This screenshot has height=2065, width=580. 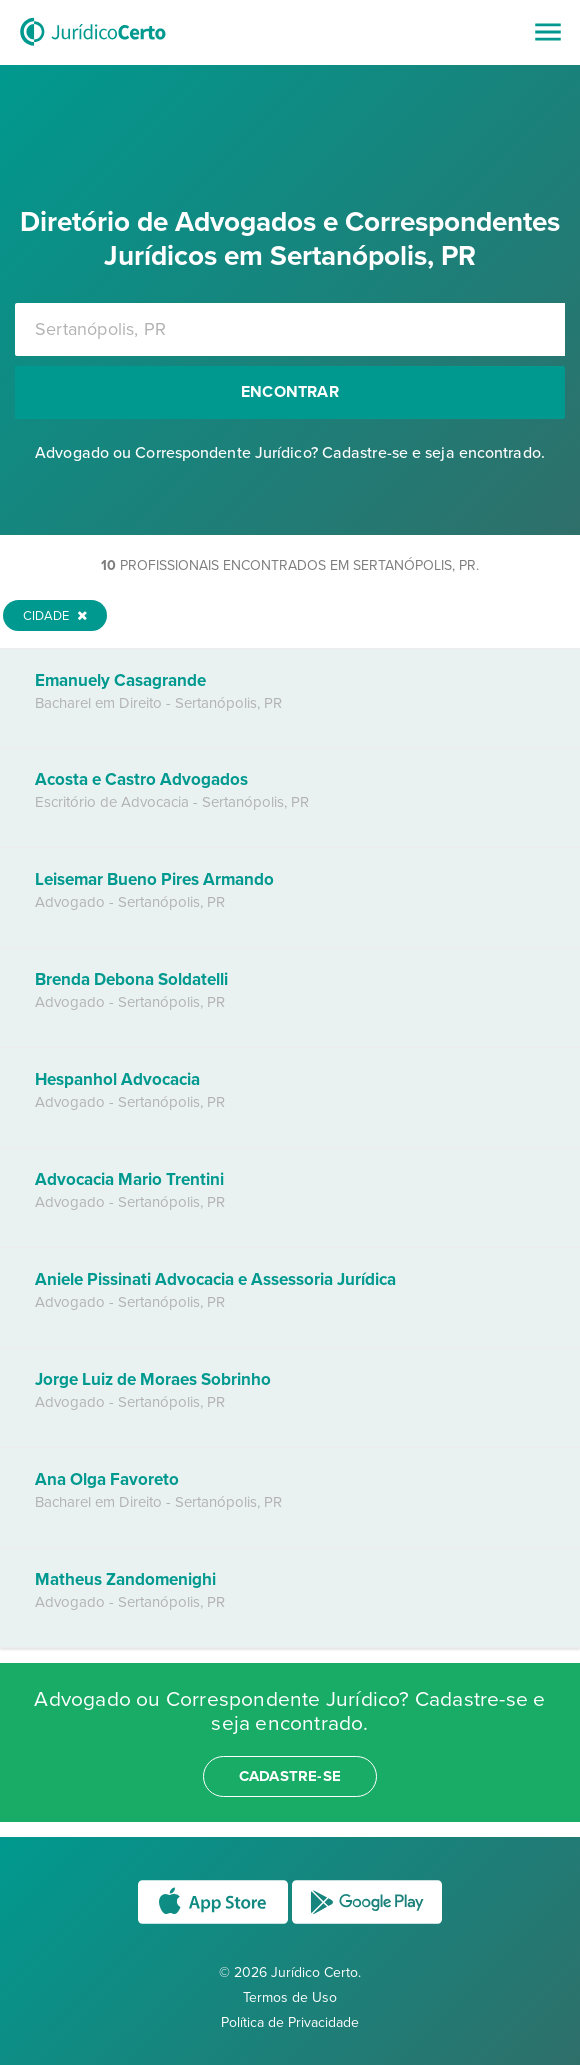 I want to click on cadastre-se, so click(x=290, y=1776).